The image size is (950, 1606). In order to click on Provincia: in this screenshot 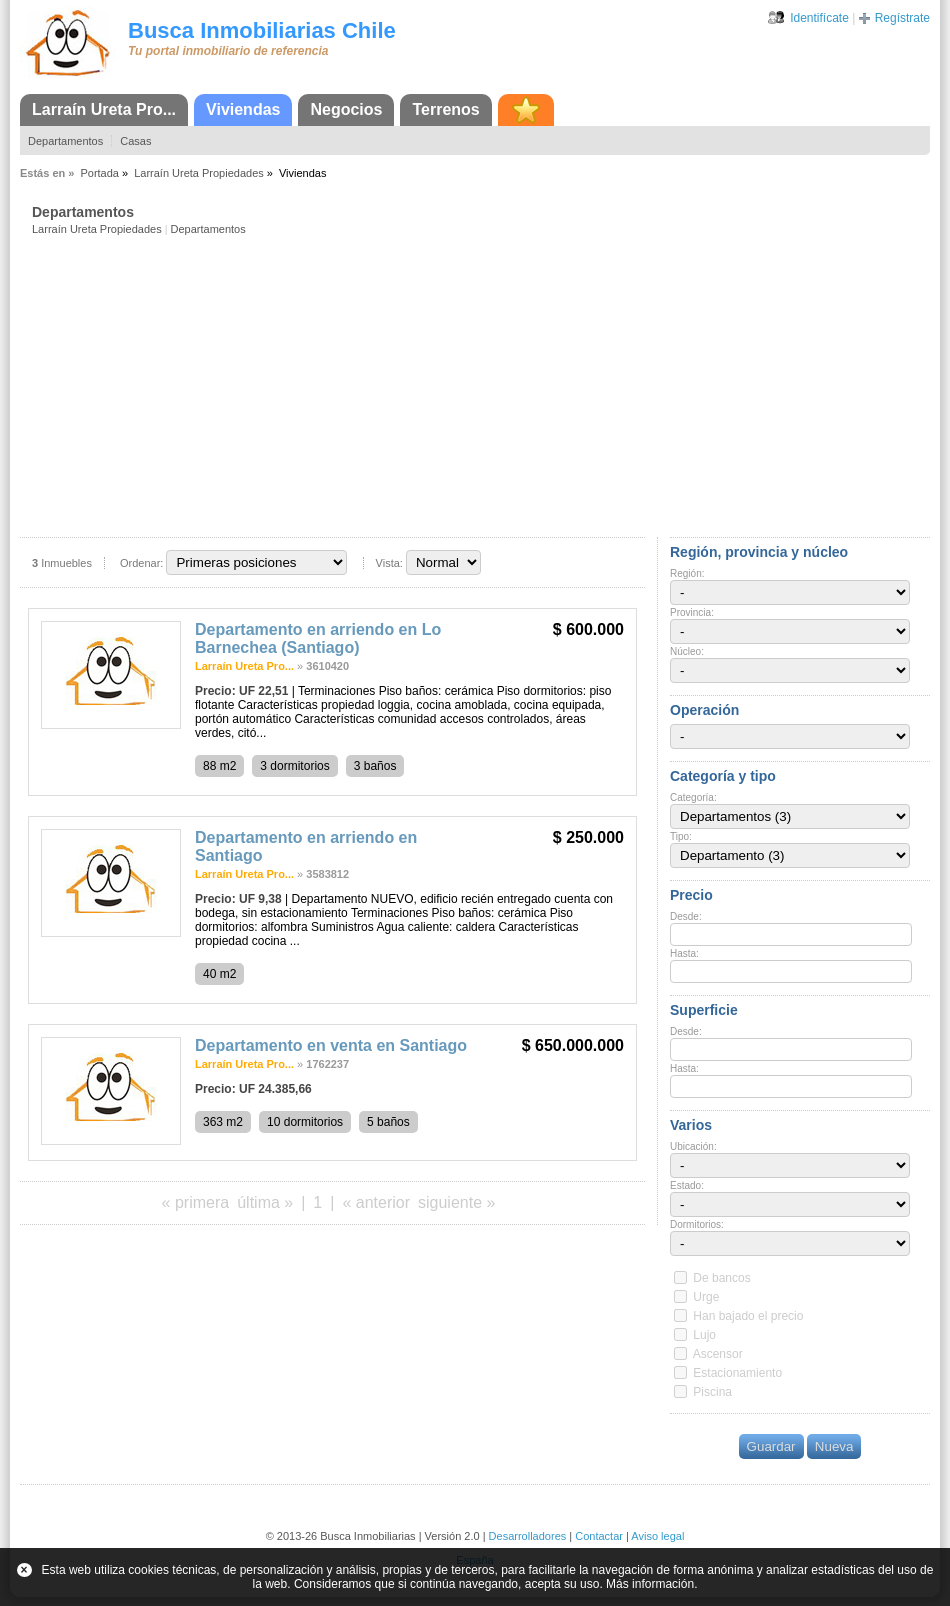, I will do `click(692, 612)`.